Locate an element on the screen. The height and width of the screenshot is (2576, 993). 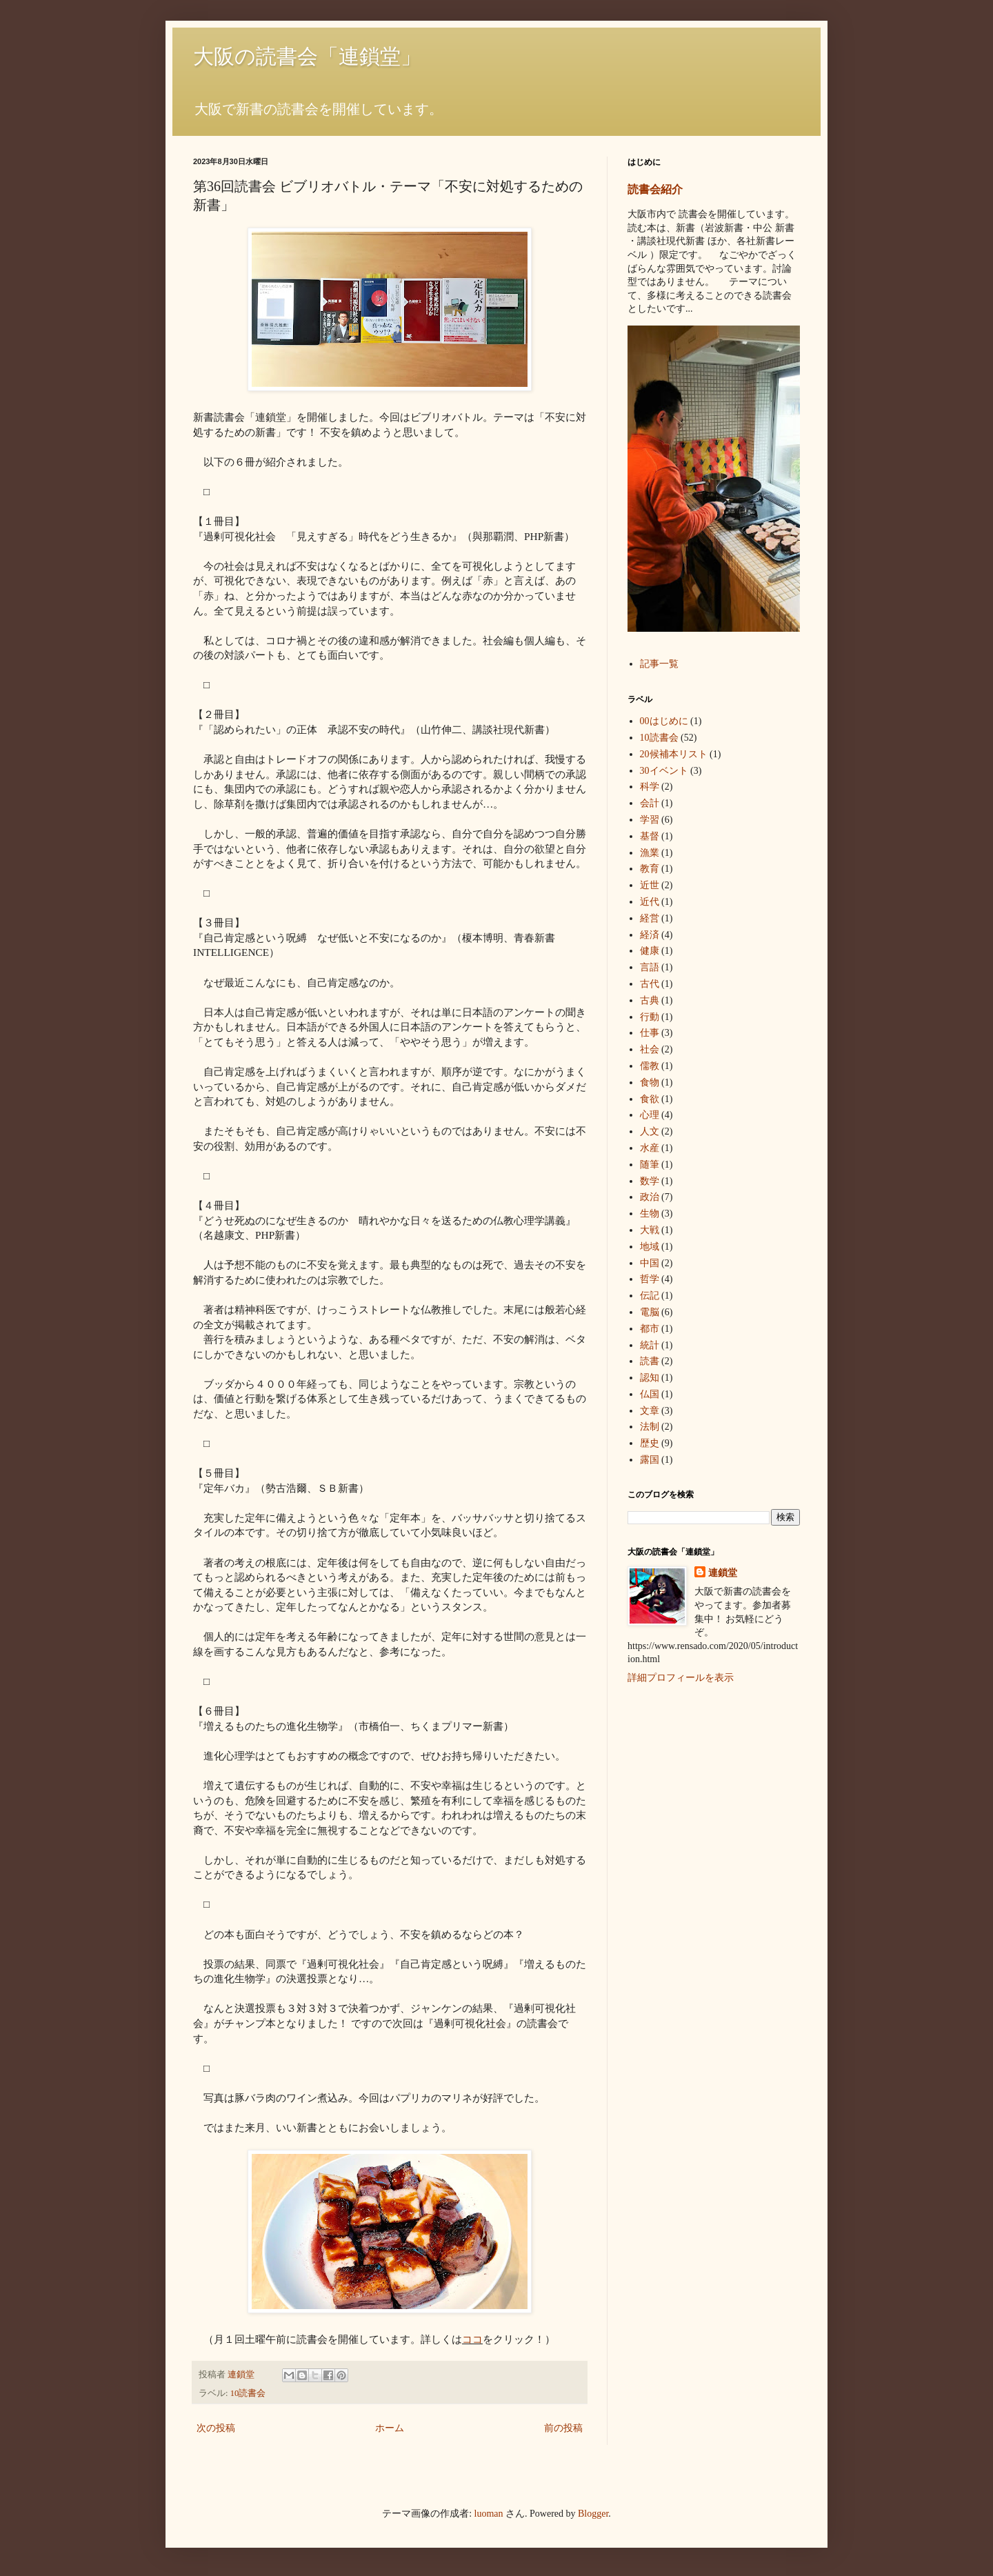
歴史 is located at coordinates (649, 1443).